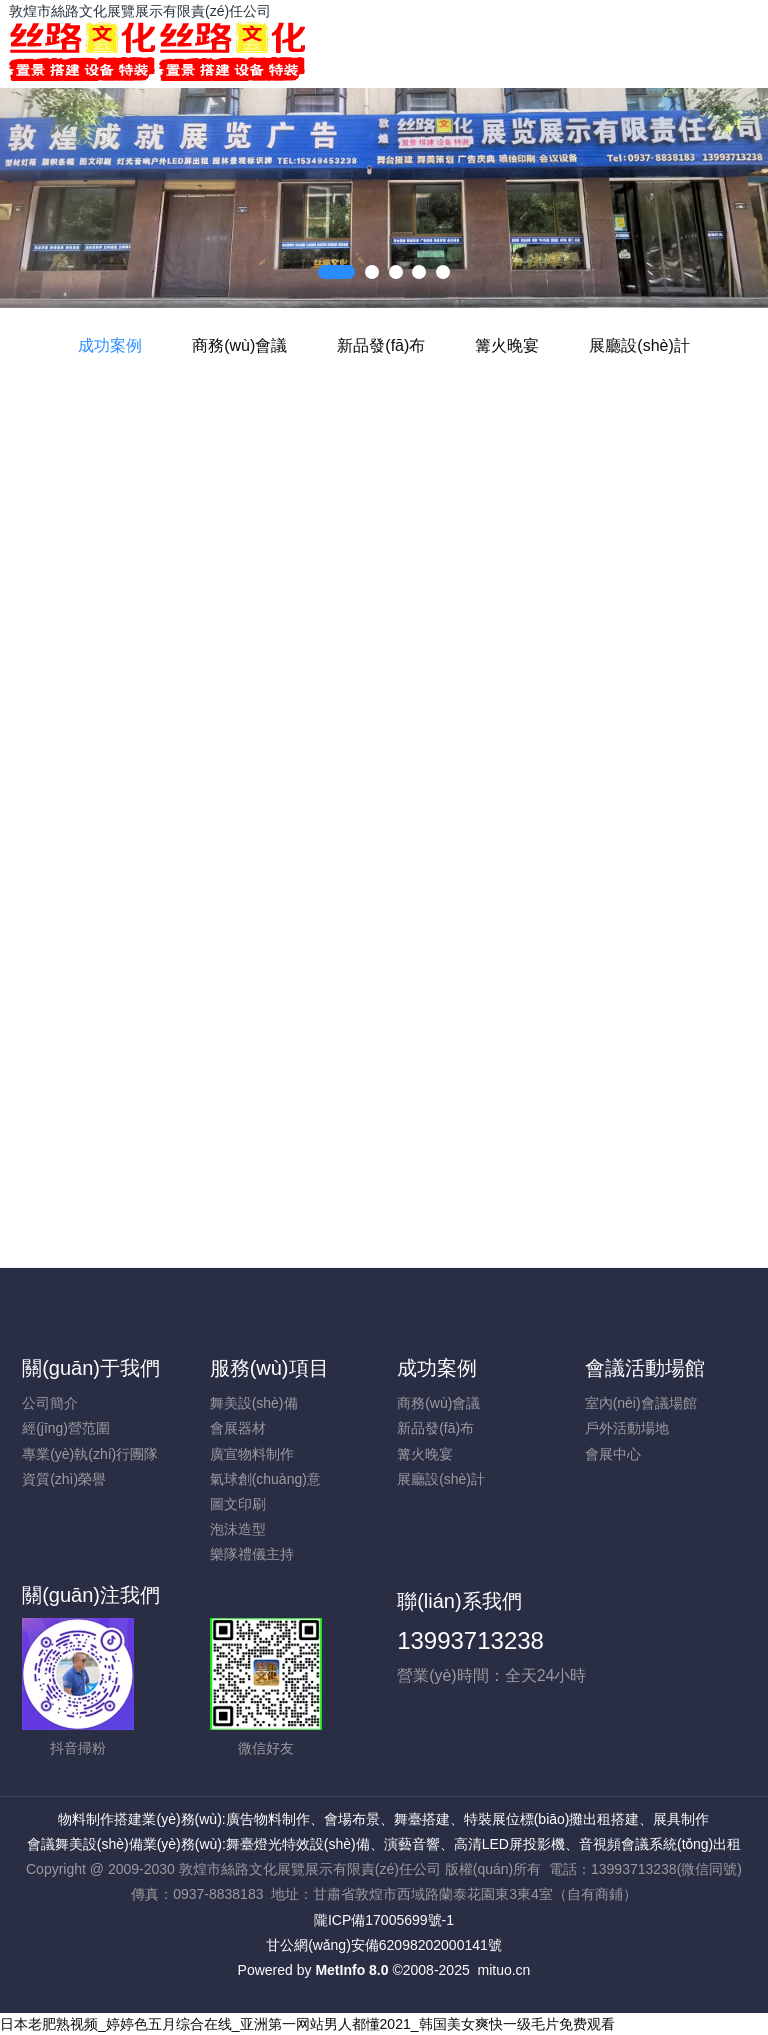  What do you see at coordinates (613, 1454) in the screenshot?
I see `會展中心` at bounding box center [613, 1454].